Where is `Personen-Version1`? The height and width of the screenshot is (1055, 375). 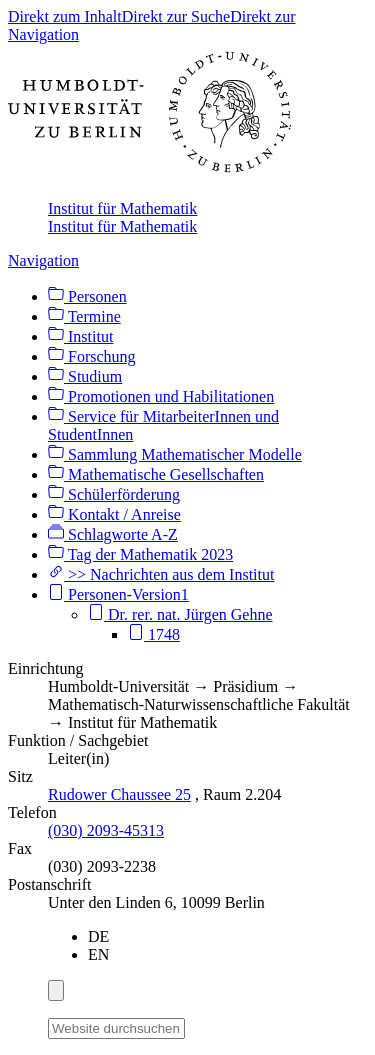 Personen-Version1 is located at coordinates (118, 594).